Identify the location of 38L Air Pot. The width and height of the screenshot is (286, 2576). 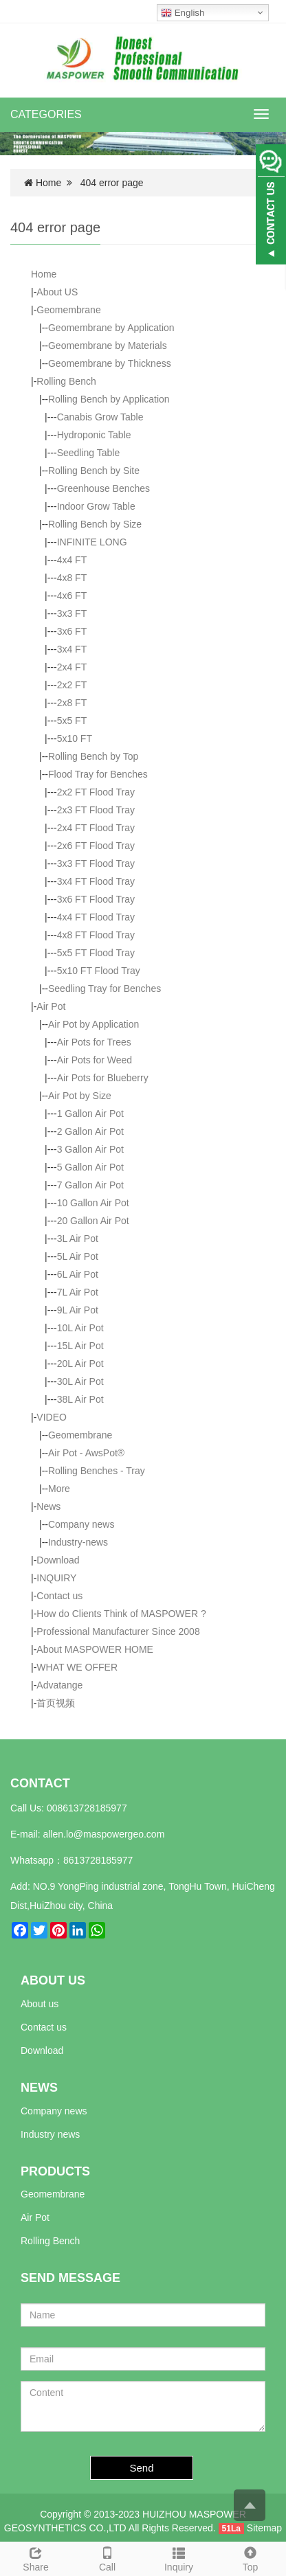
(80, 1399).